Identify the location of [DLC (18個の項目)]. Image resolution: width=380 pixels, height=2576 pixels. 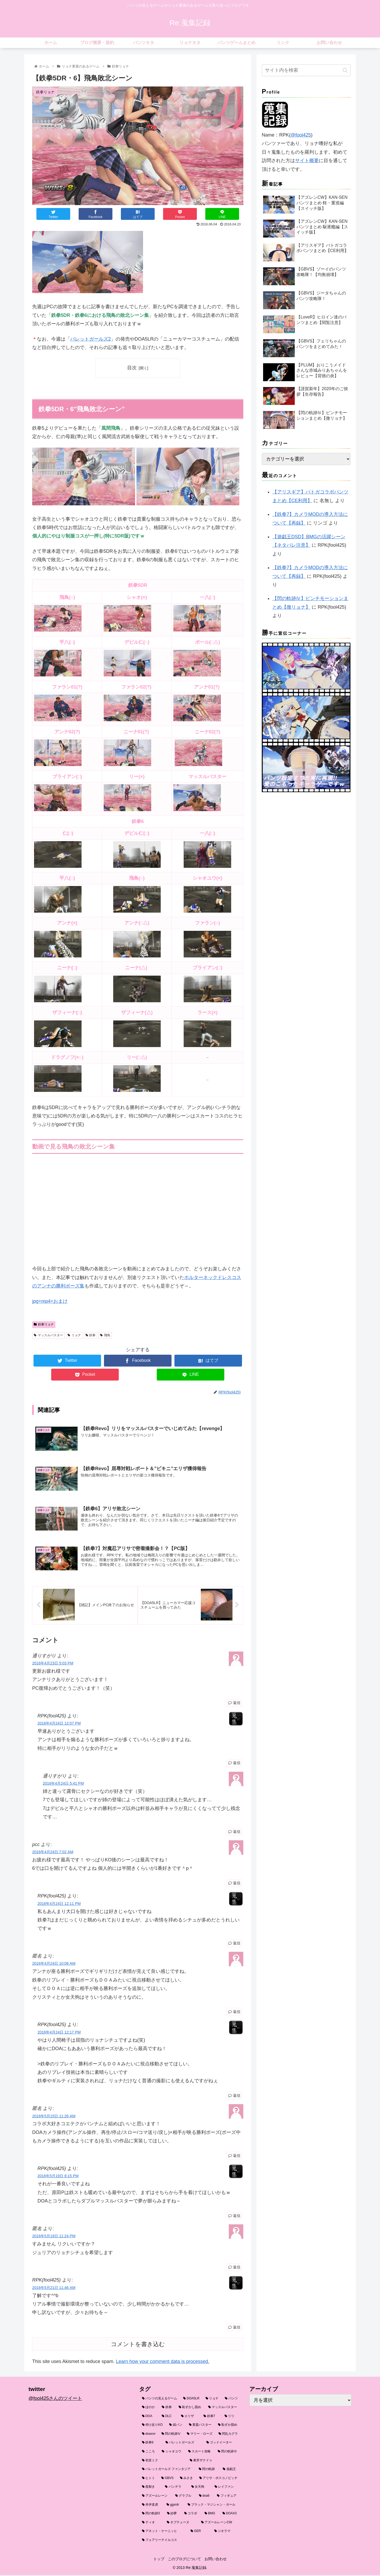
(168, 2418).